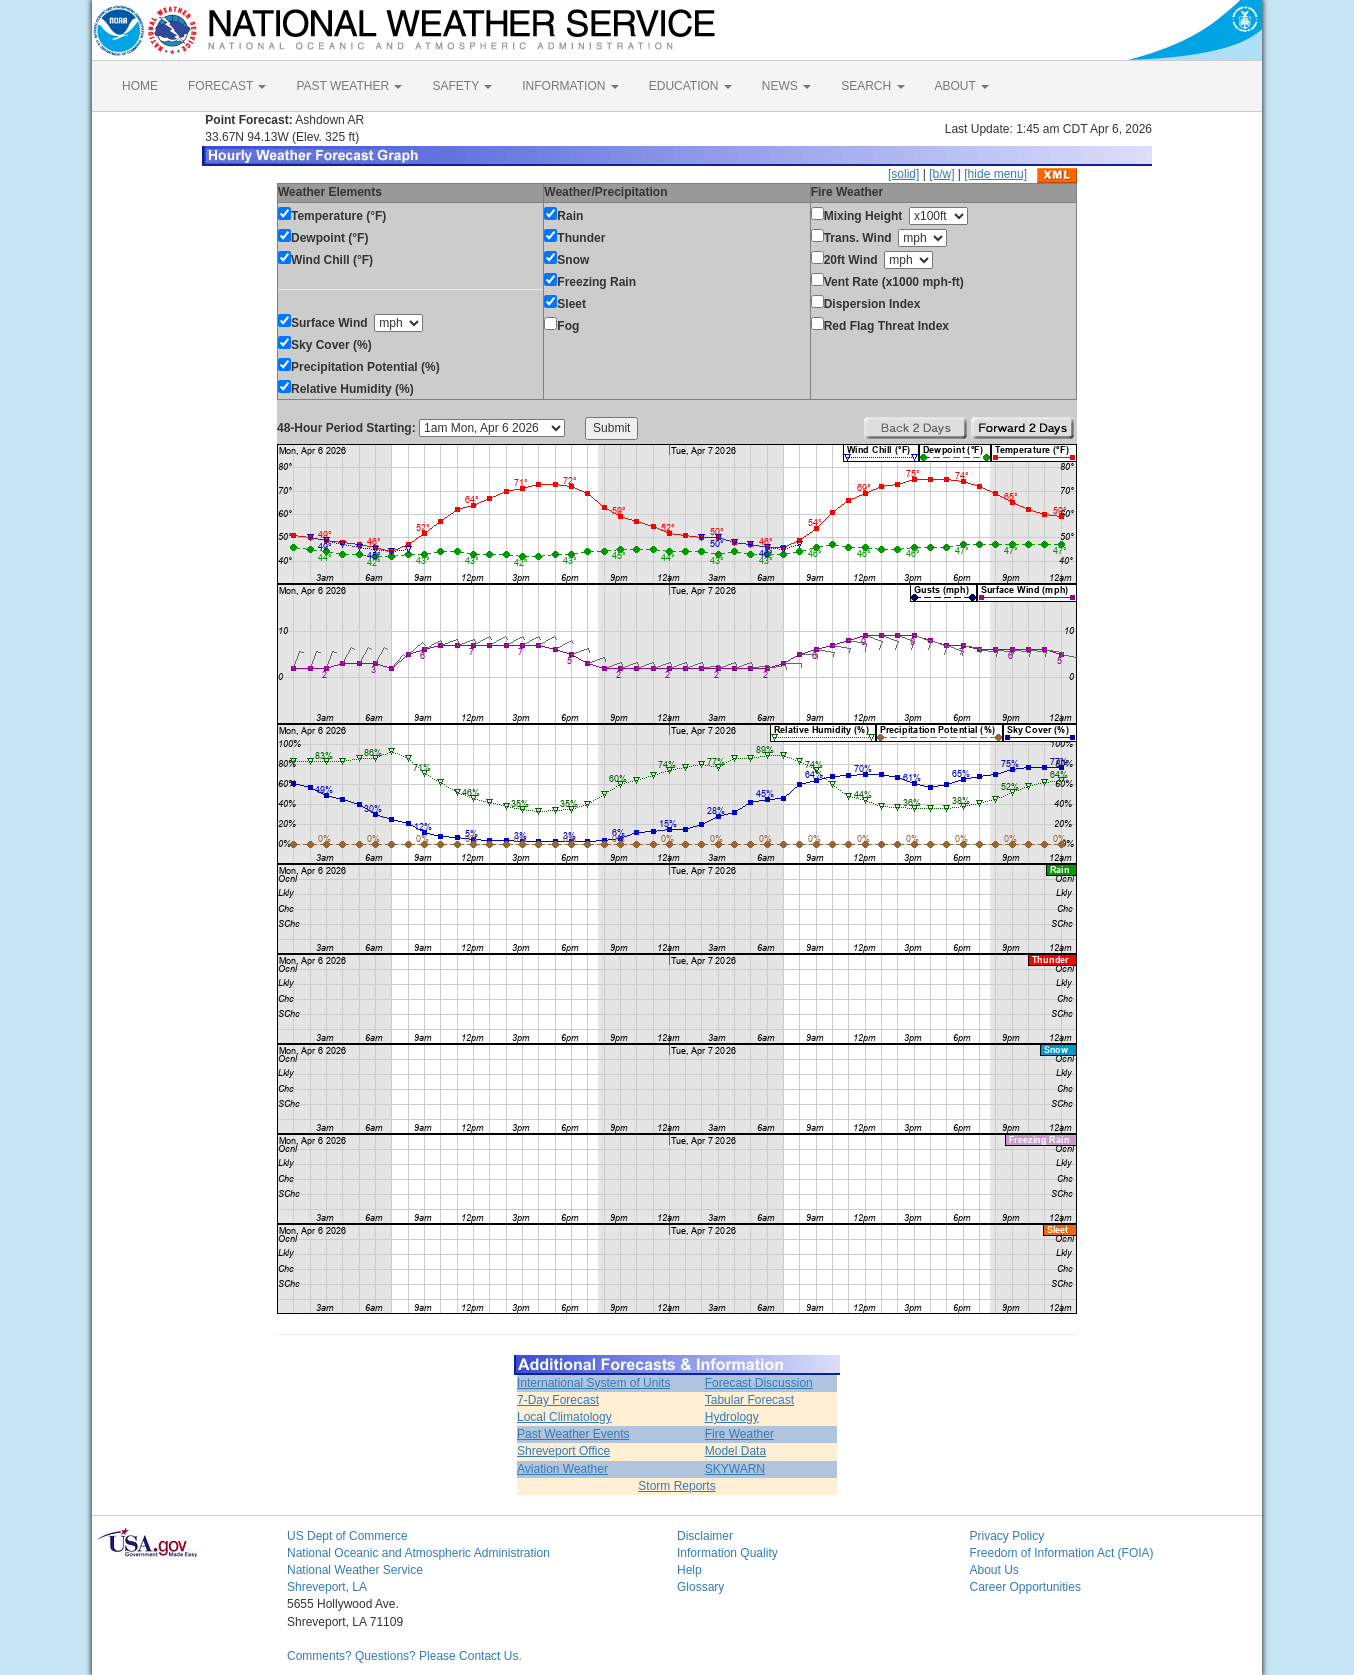 The image size is (1354, 1675). Describe the element at coordinates (727, 1553) in the screenshot. I see `Information Quality` at that location.